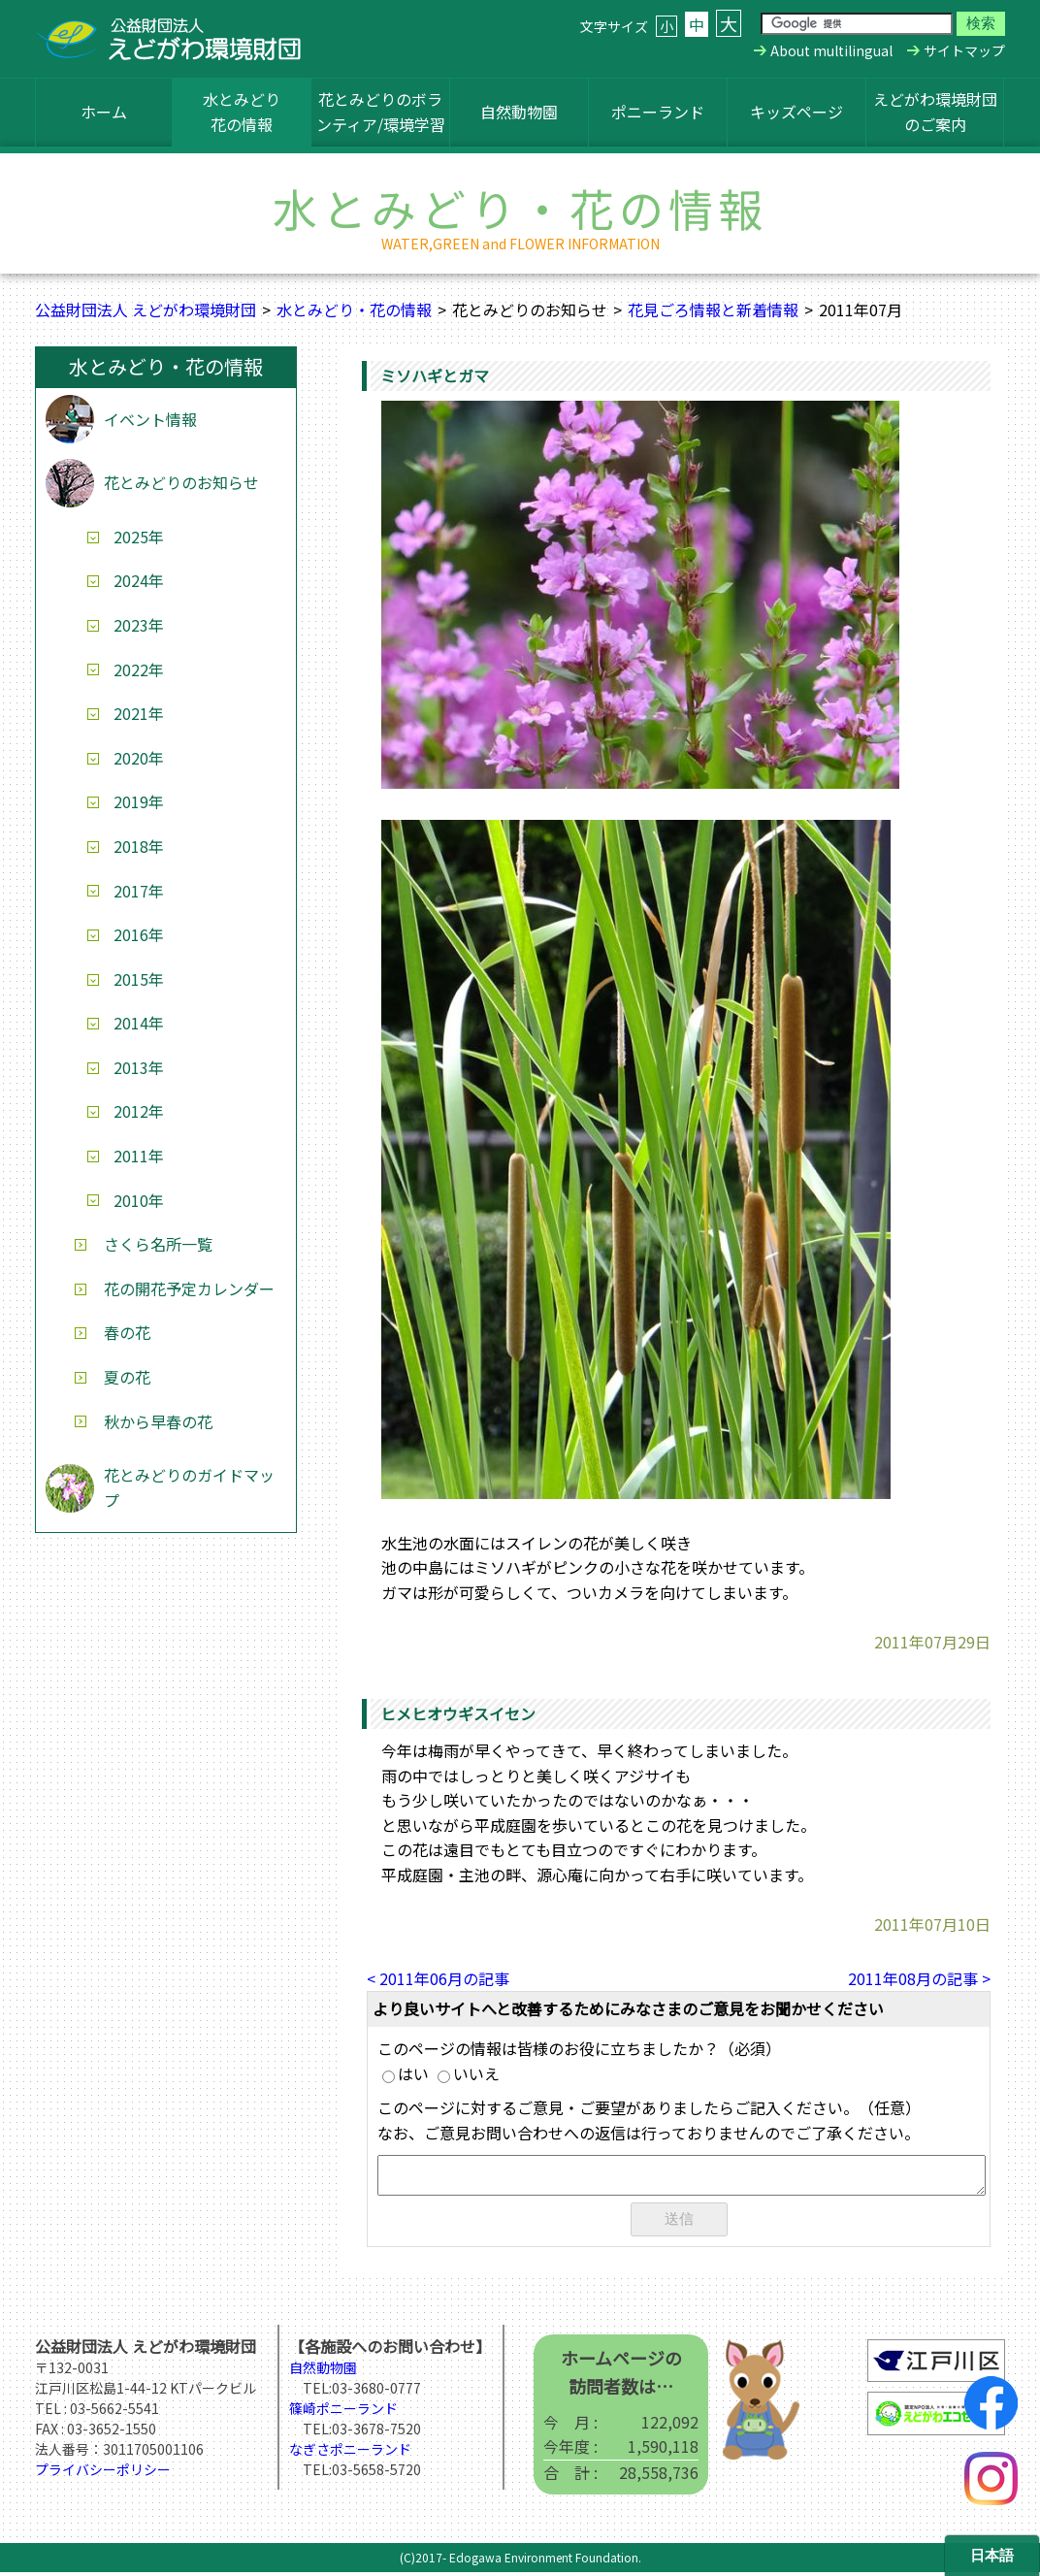  What do you see at coordinates (964, 50) in the screenshot?
I see `サイトマップ` at bounding box center [964, 50].